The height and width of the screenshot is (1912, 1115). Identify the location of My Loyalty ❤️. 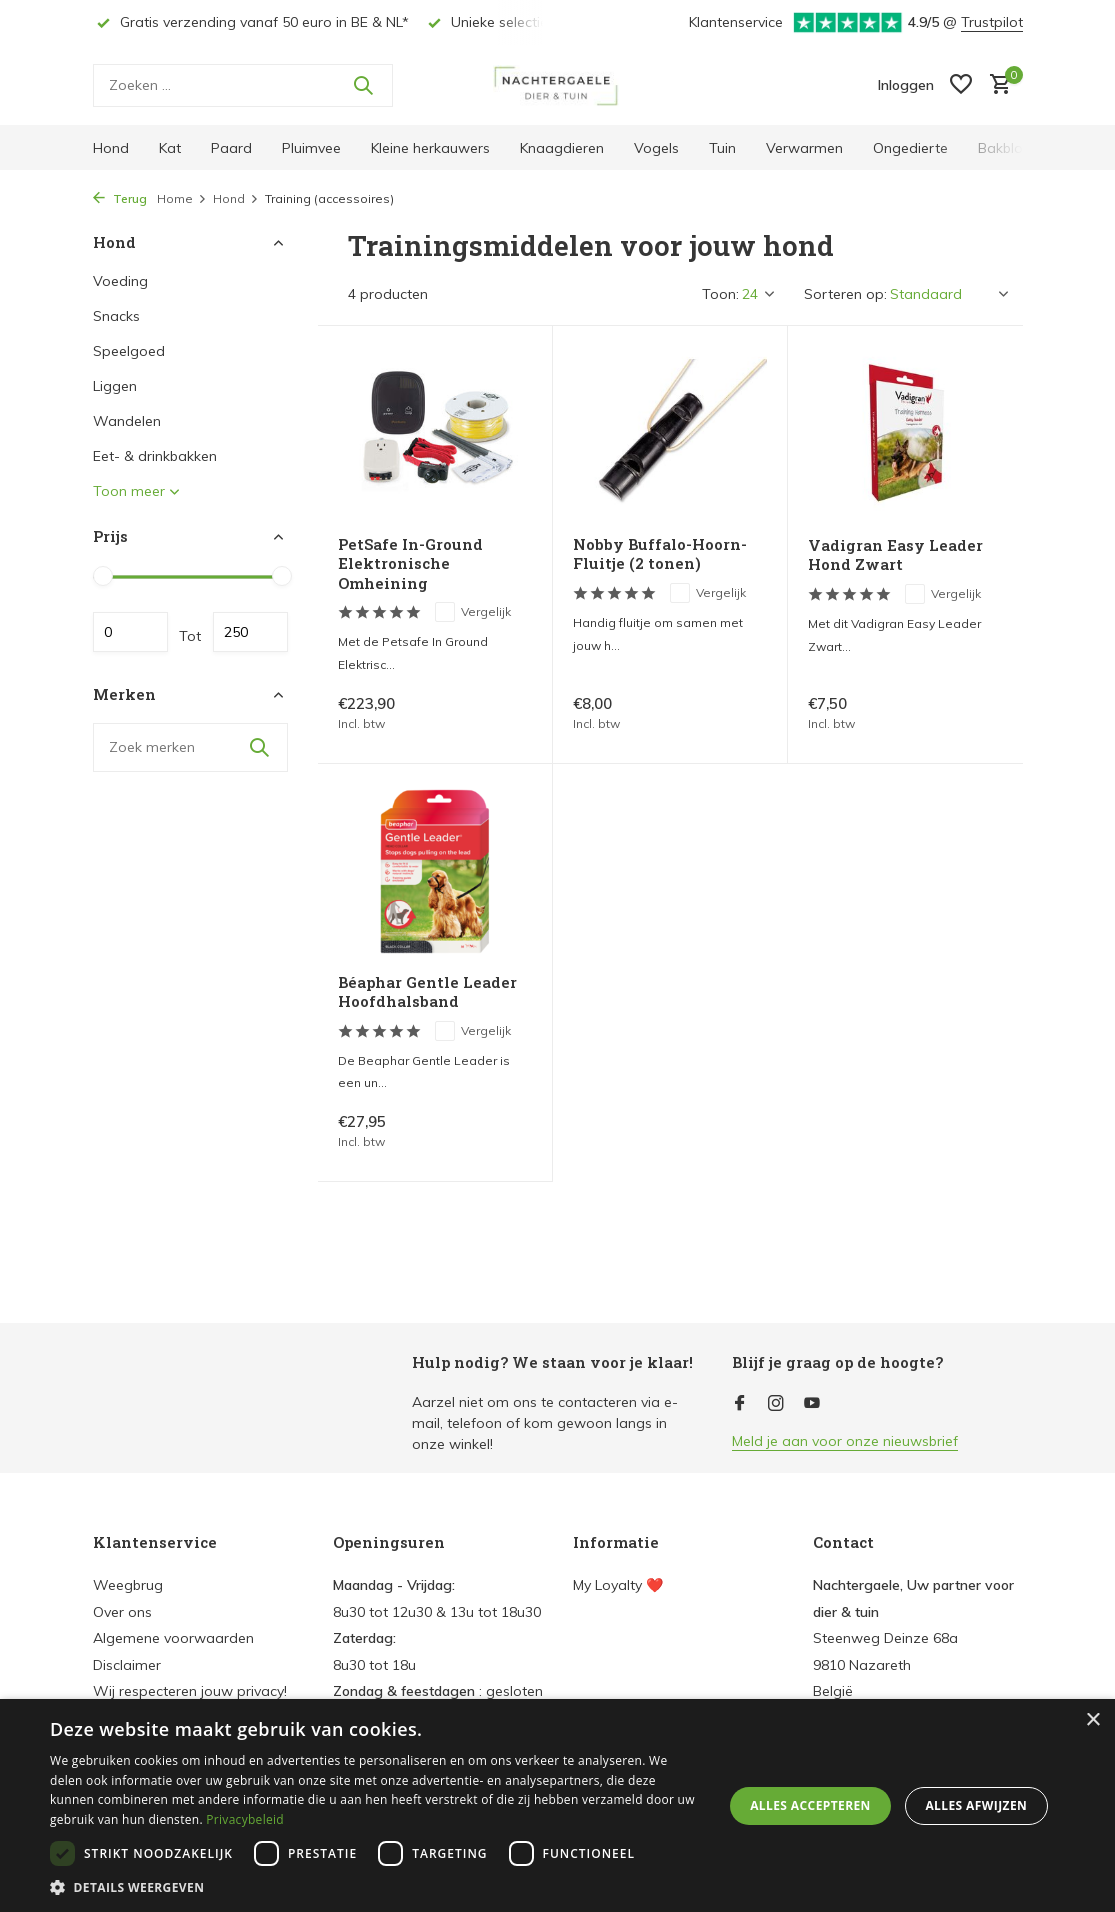
(618, 1585).